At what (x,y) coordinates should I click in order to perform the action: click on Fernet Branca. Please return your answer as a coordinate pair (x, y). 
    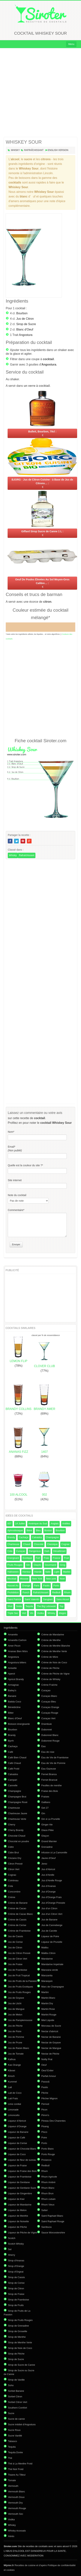
    Looking at the image, I should click on (49, 1774).